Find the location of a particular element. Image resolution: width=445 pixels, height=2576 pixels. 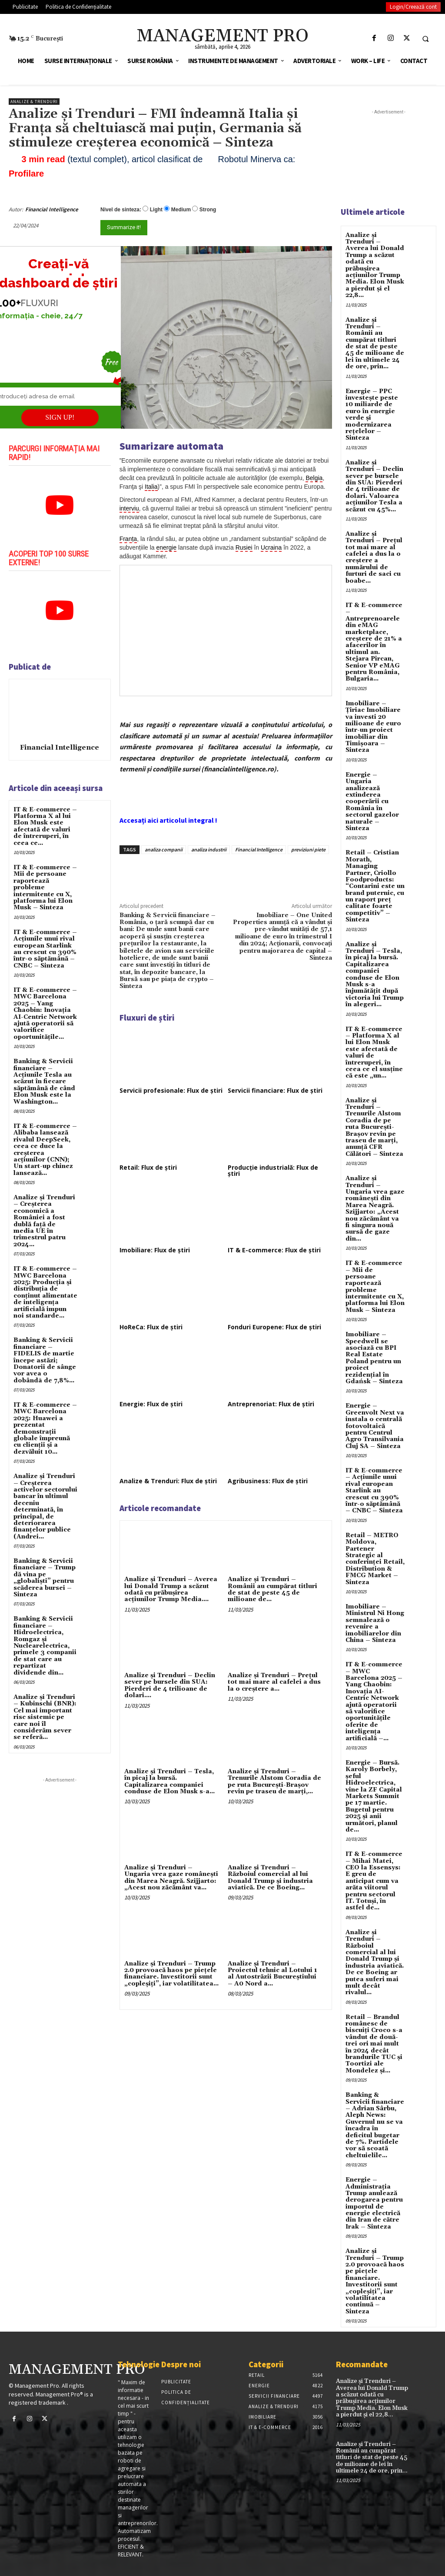

Analize și Trenduri – Trenurile Alstom Coradia de pe ruta București-Brașov revin pe traseu de marți,... is located at coordinates (274, 1781).